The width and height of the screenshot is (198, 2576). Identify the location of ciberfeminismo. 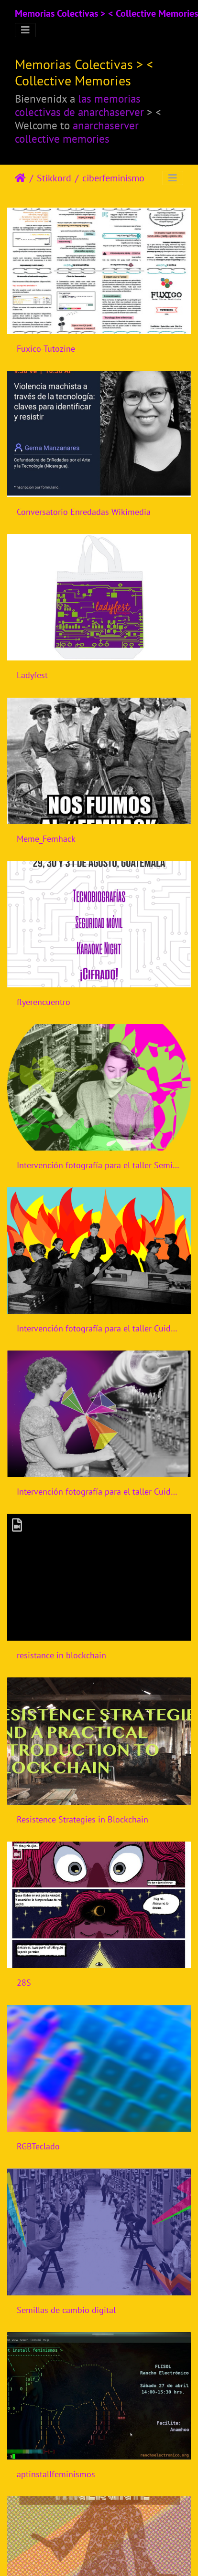
(113, 178).